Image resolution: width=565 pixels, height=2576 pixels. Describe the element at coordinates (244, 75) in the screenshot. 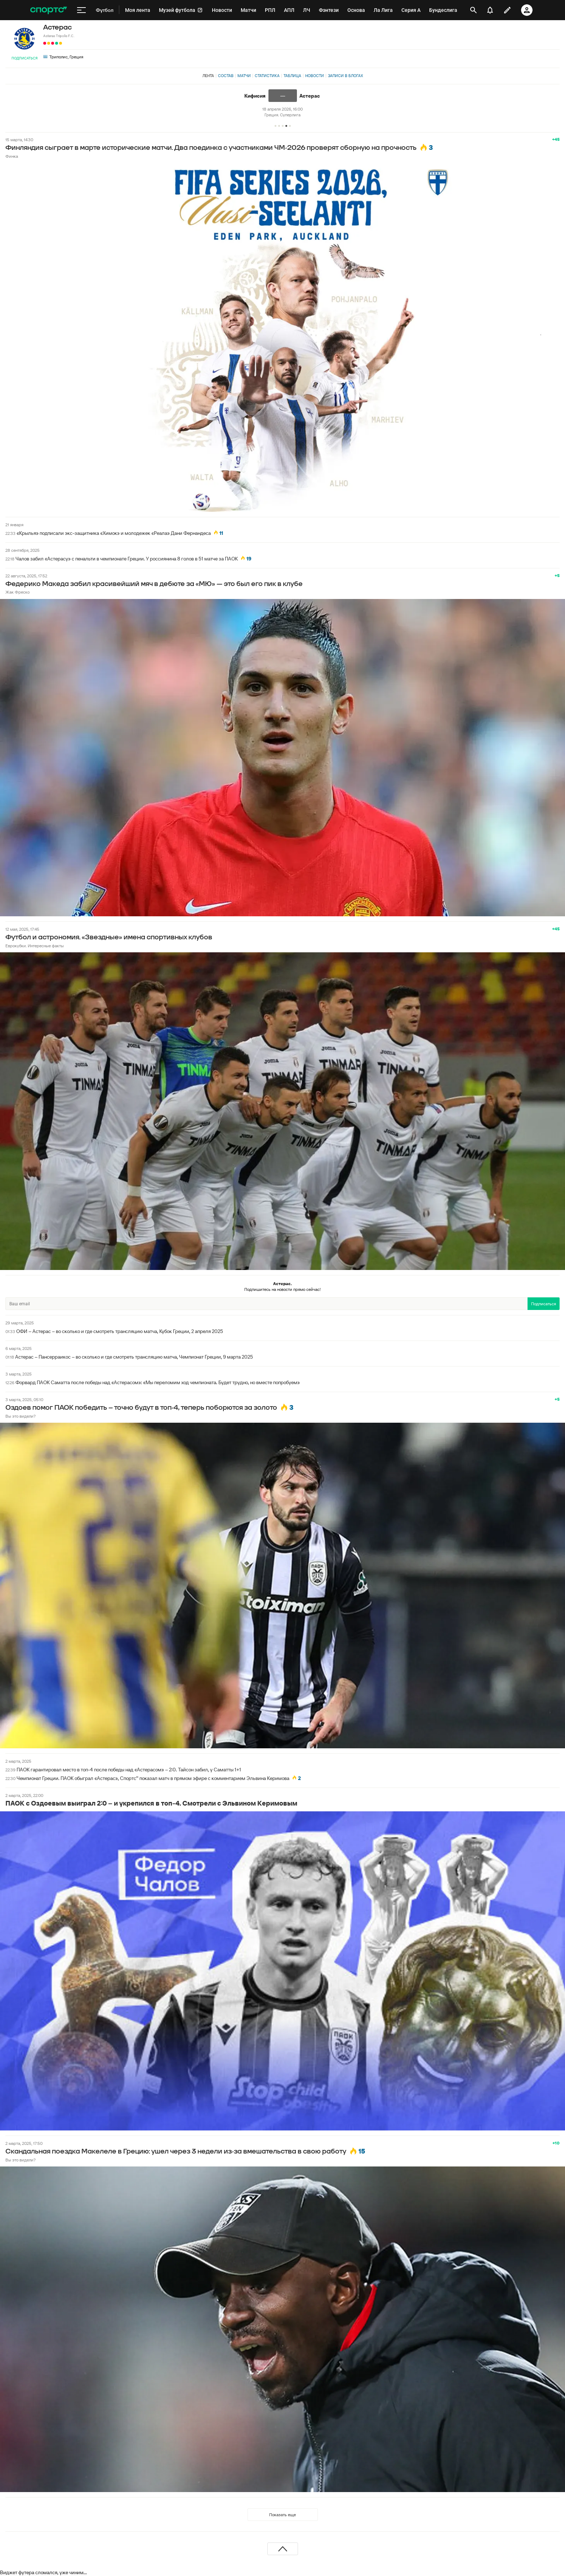

I see `Матчи` at that location.